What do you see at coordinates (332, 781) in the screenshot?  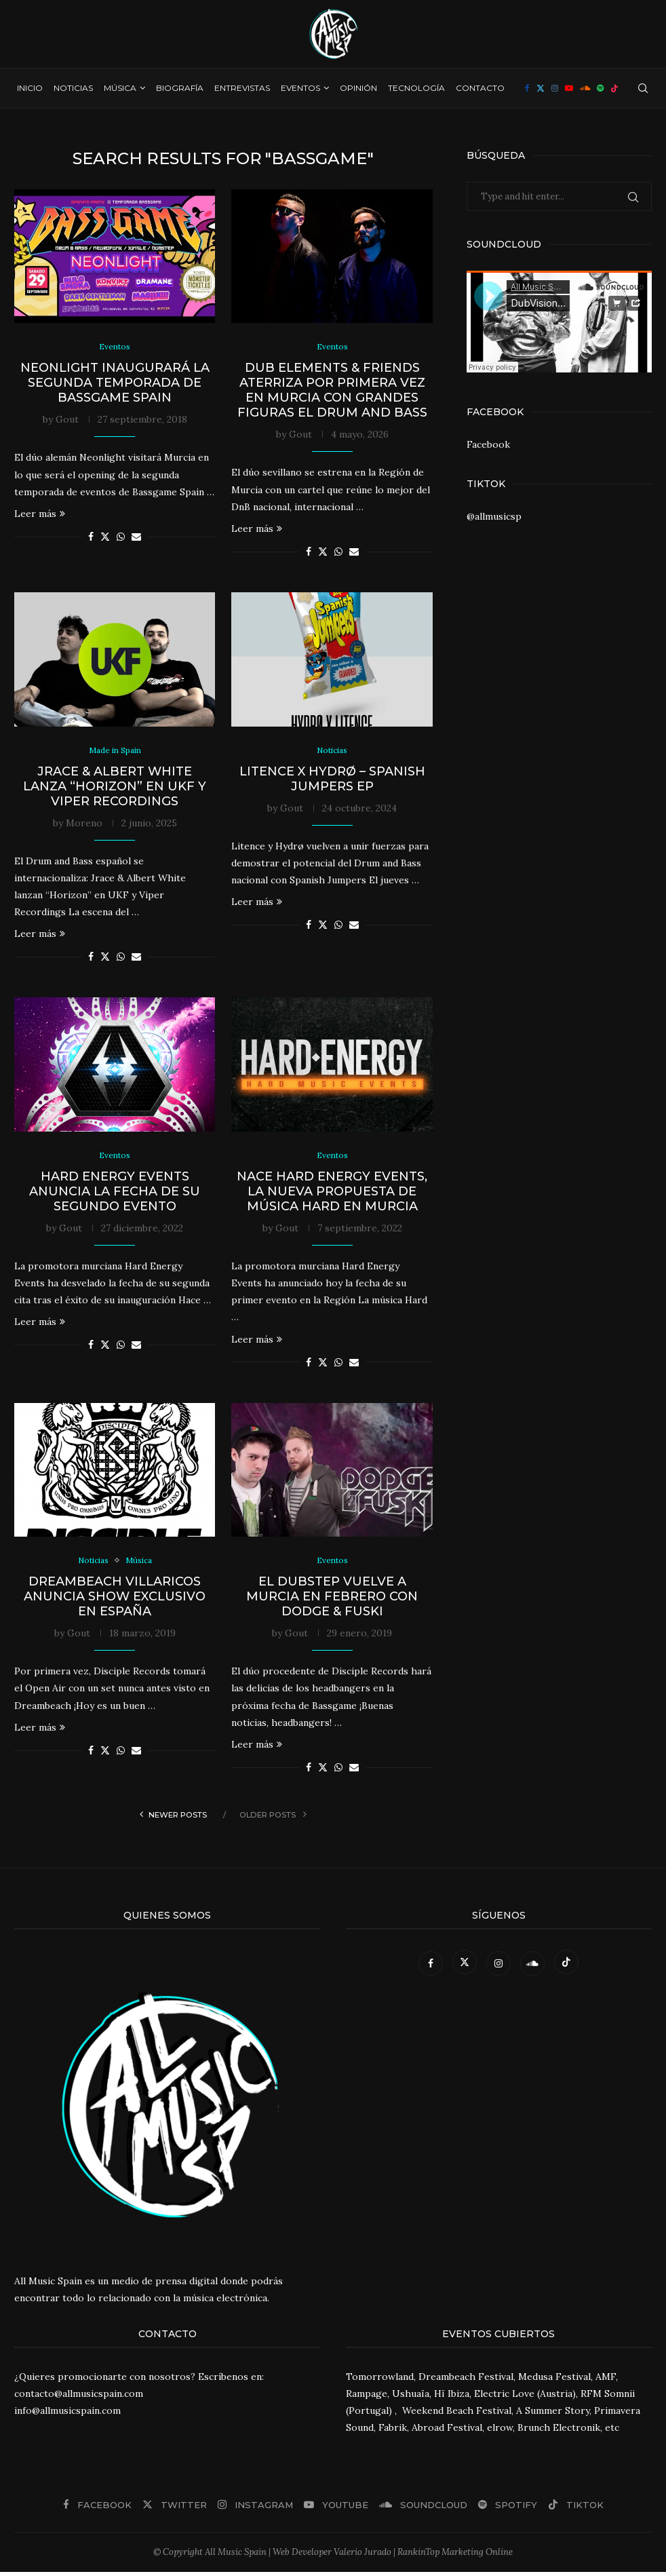 I see `Litence x Hydrø – Spanish Jumpers EP` at bounding box center [332, 781].